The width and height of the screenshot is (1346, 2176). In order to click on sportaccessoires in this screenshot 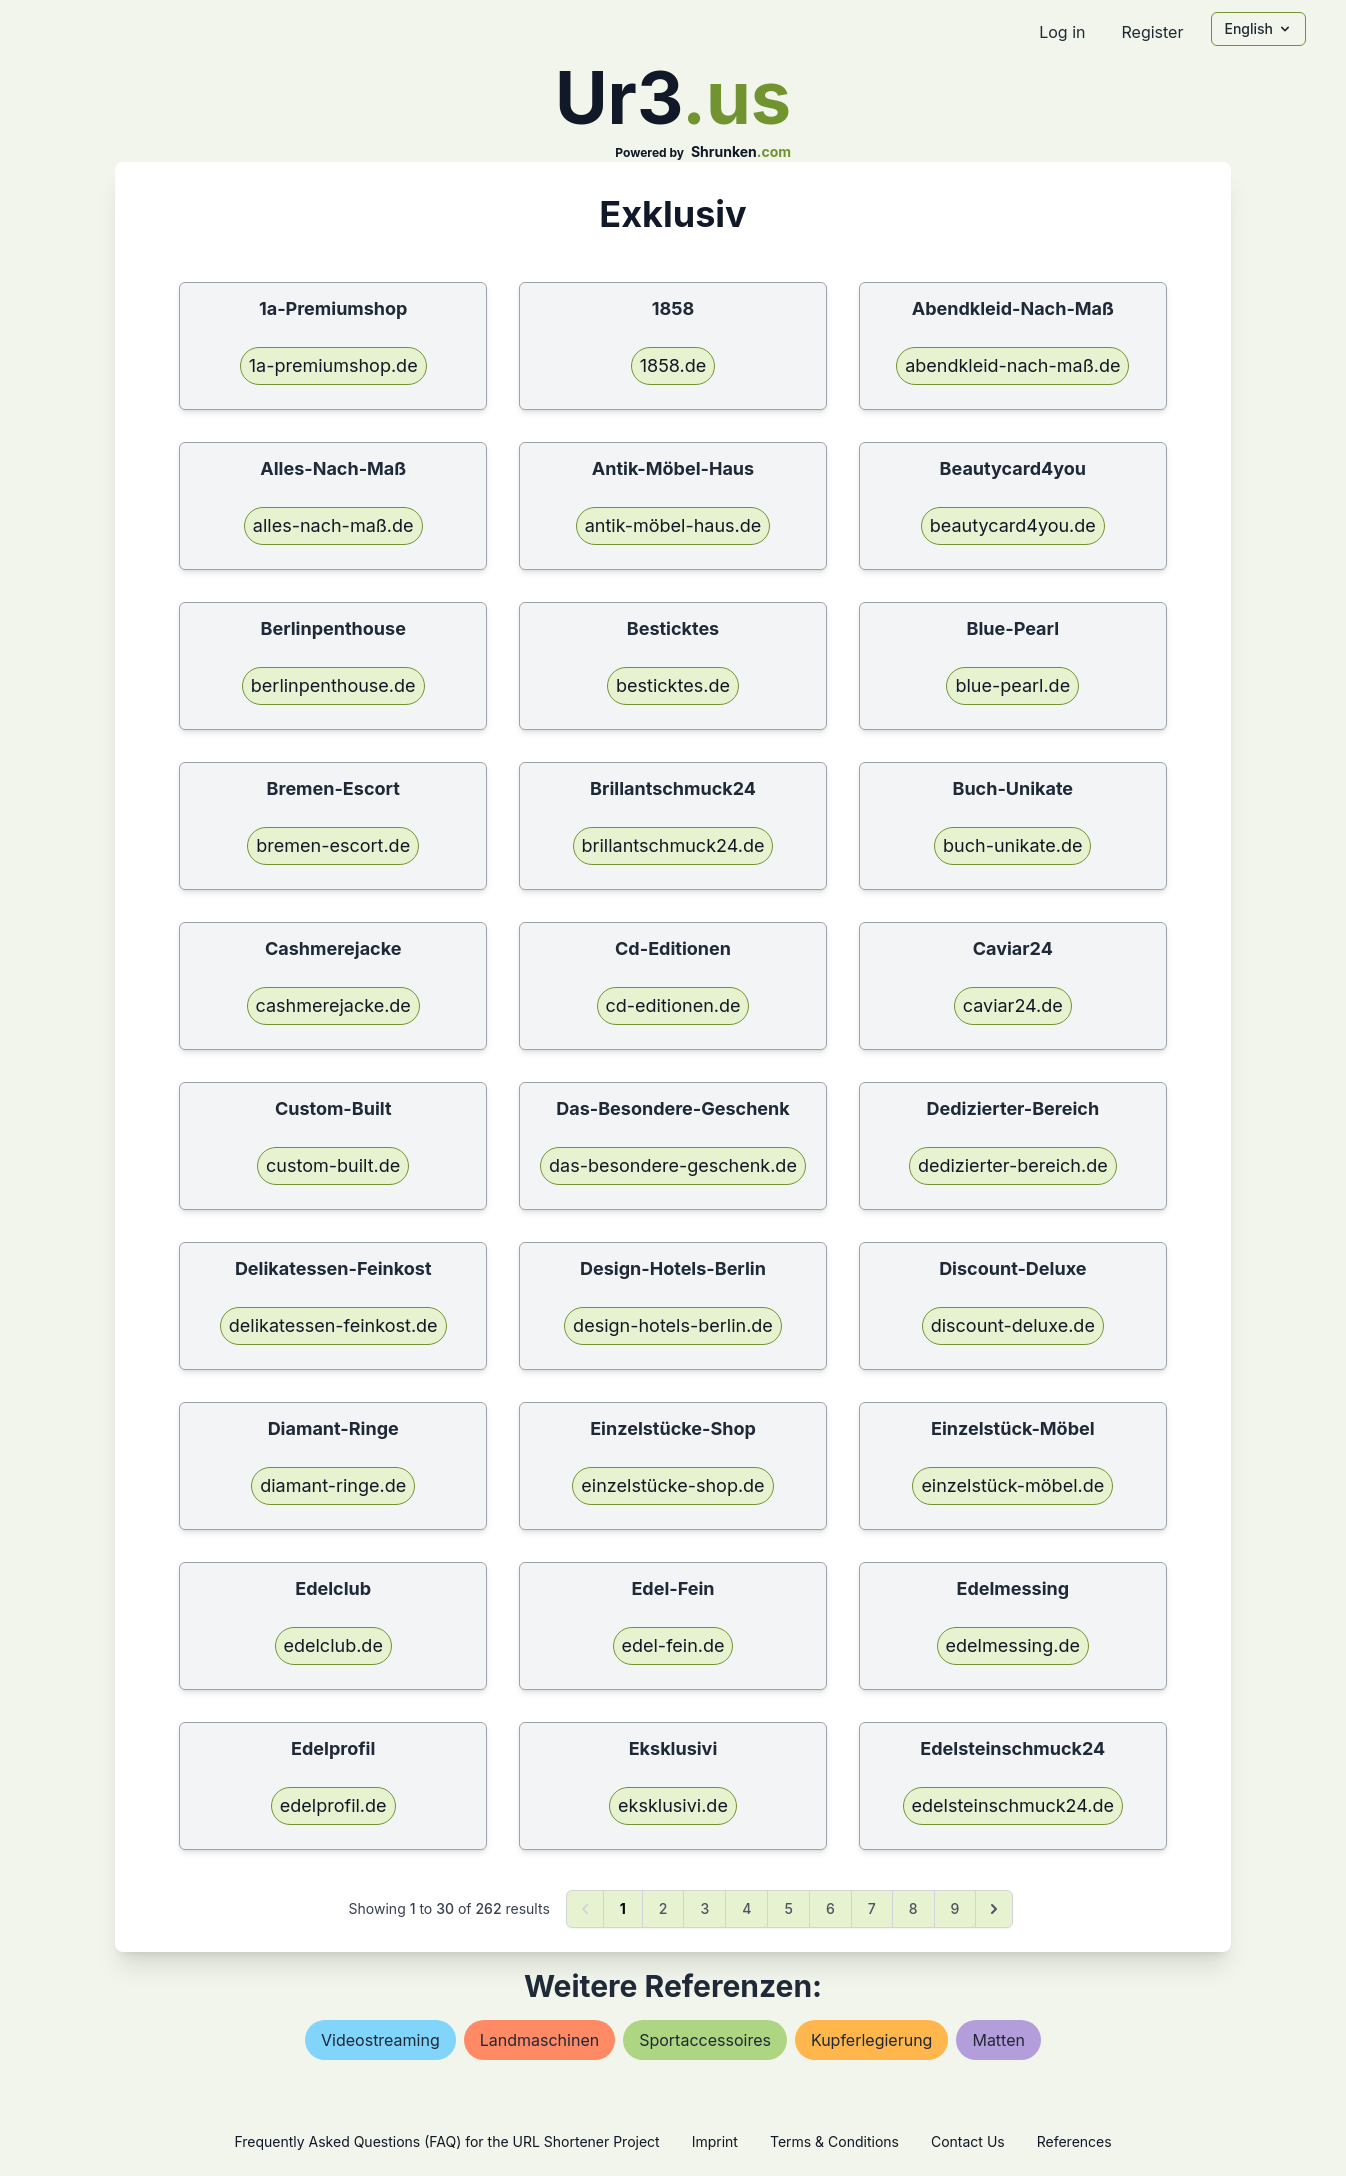, I will do `click(705, 2040)`.